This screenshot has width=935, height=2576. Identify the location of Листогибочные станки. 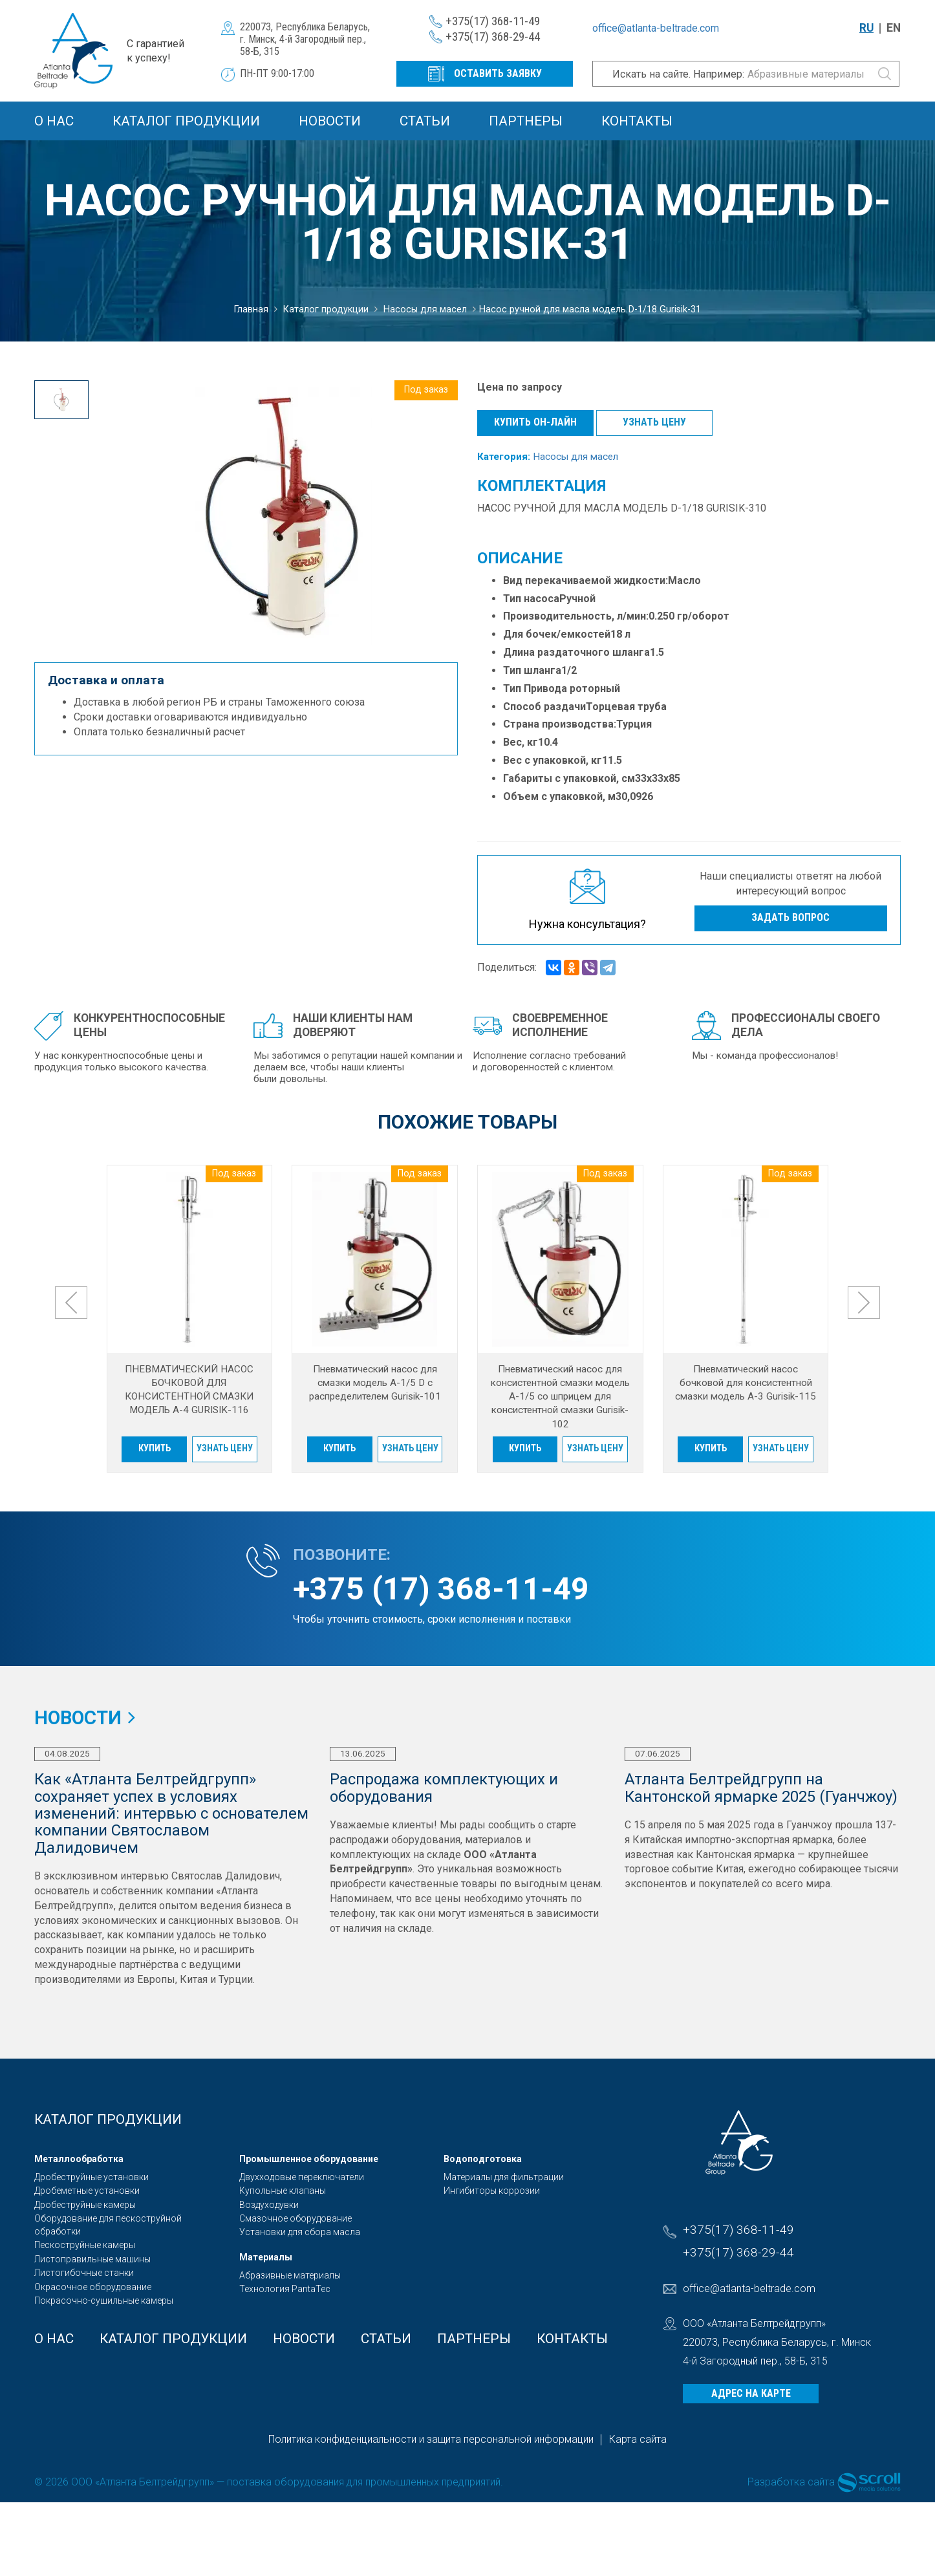
(84, 2273).